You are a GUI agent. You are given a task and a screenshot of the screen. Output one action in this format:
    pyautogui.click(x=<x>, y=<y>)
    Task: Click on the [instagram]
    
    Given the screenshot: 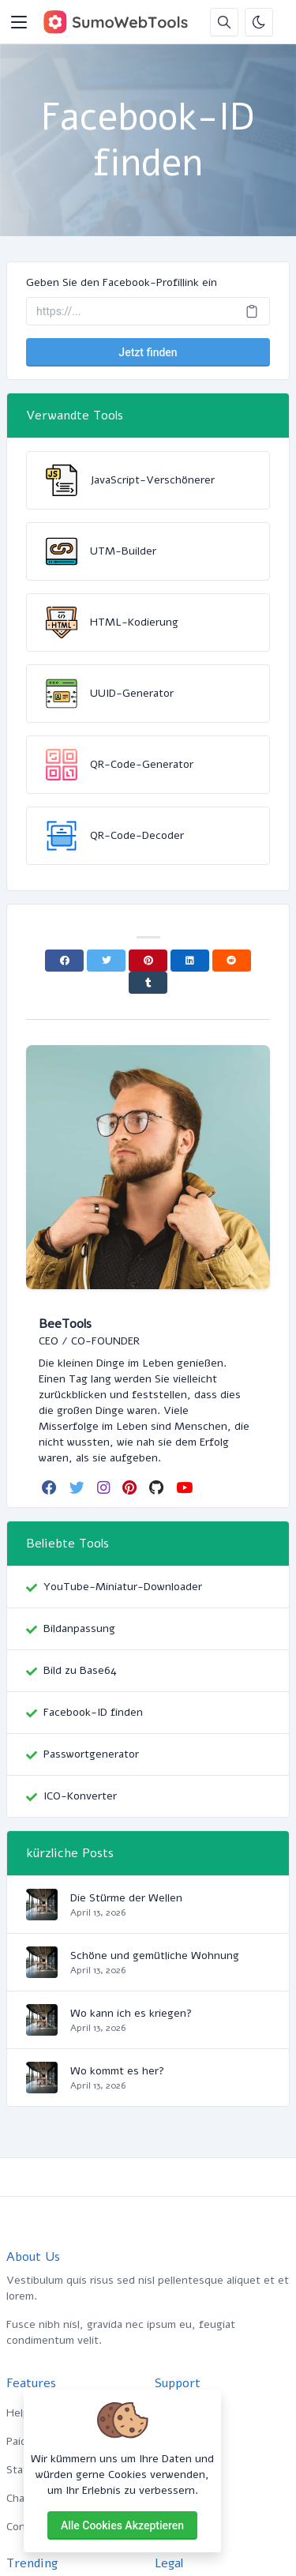 What is the action you would take?
    pyautogui.click(x=105, y=1487)
    